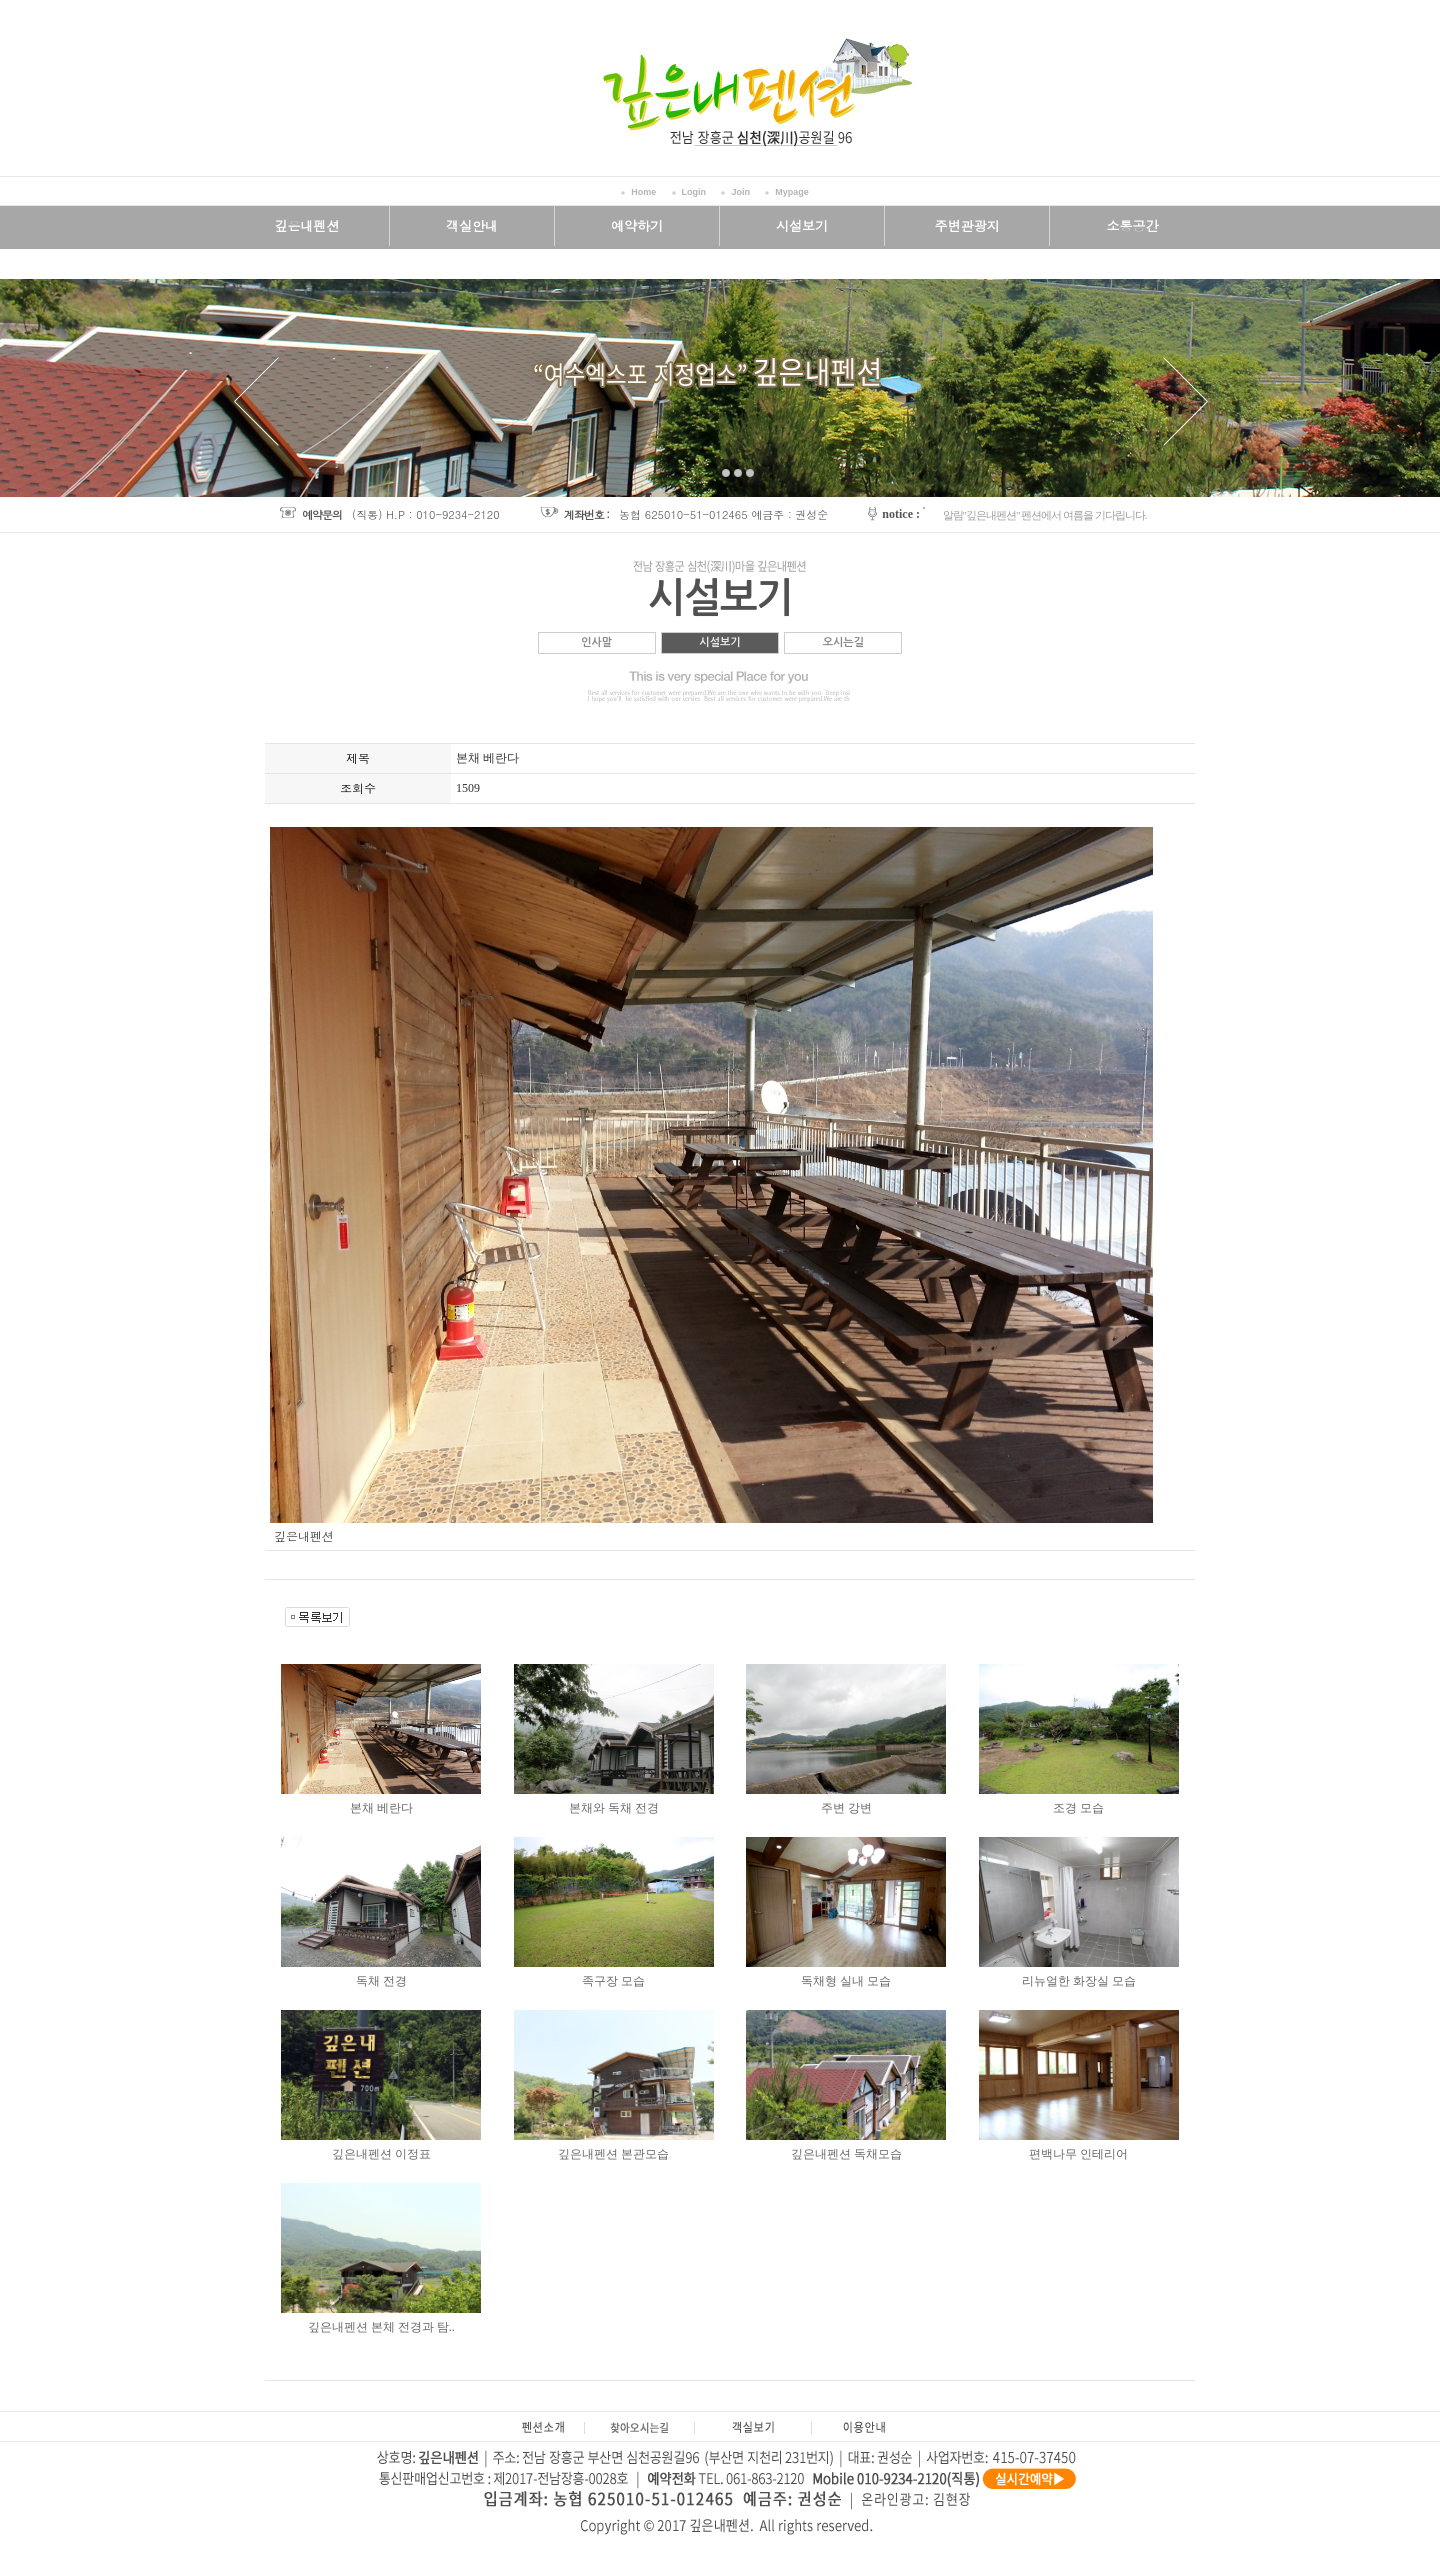 The height and width of the screenshot is (2551, 1440). Describe the element at coordinates (792, 192) in the screenshot. I see `Mypage` at that location.